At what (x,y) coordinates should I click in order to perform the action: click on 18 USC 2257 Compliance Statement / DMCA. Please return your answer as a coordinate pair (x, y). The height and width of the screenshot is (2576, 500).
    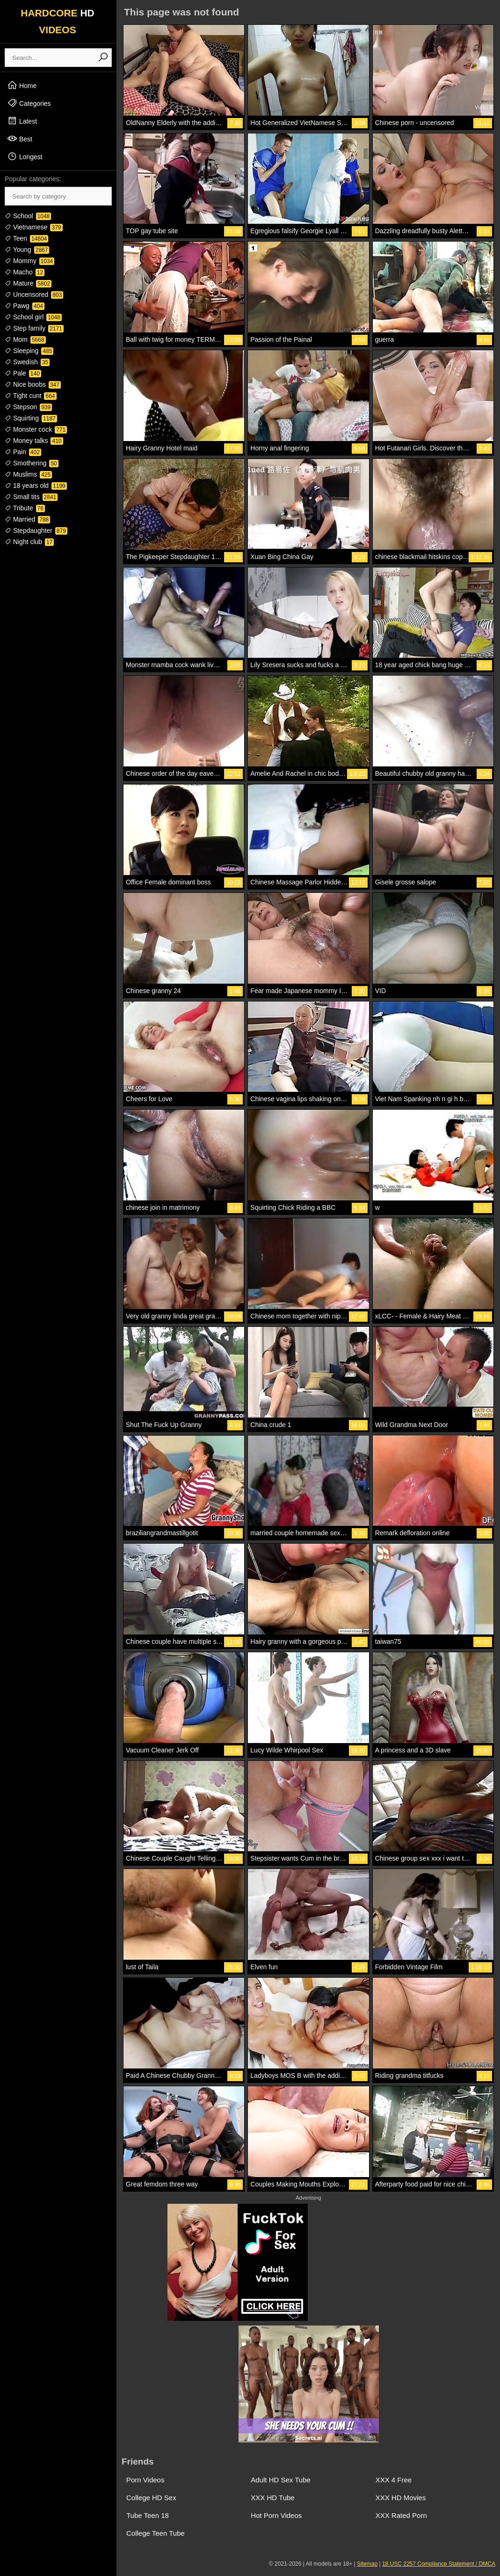
    Looking at the image, I should click on (438, 2564).